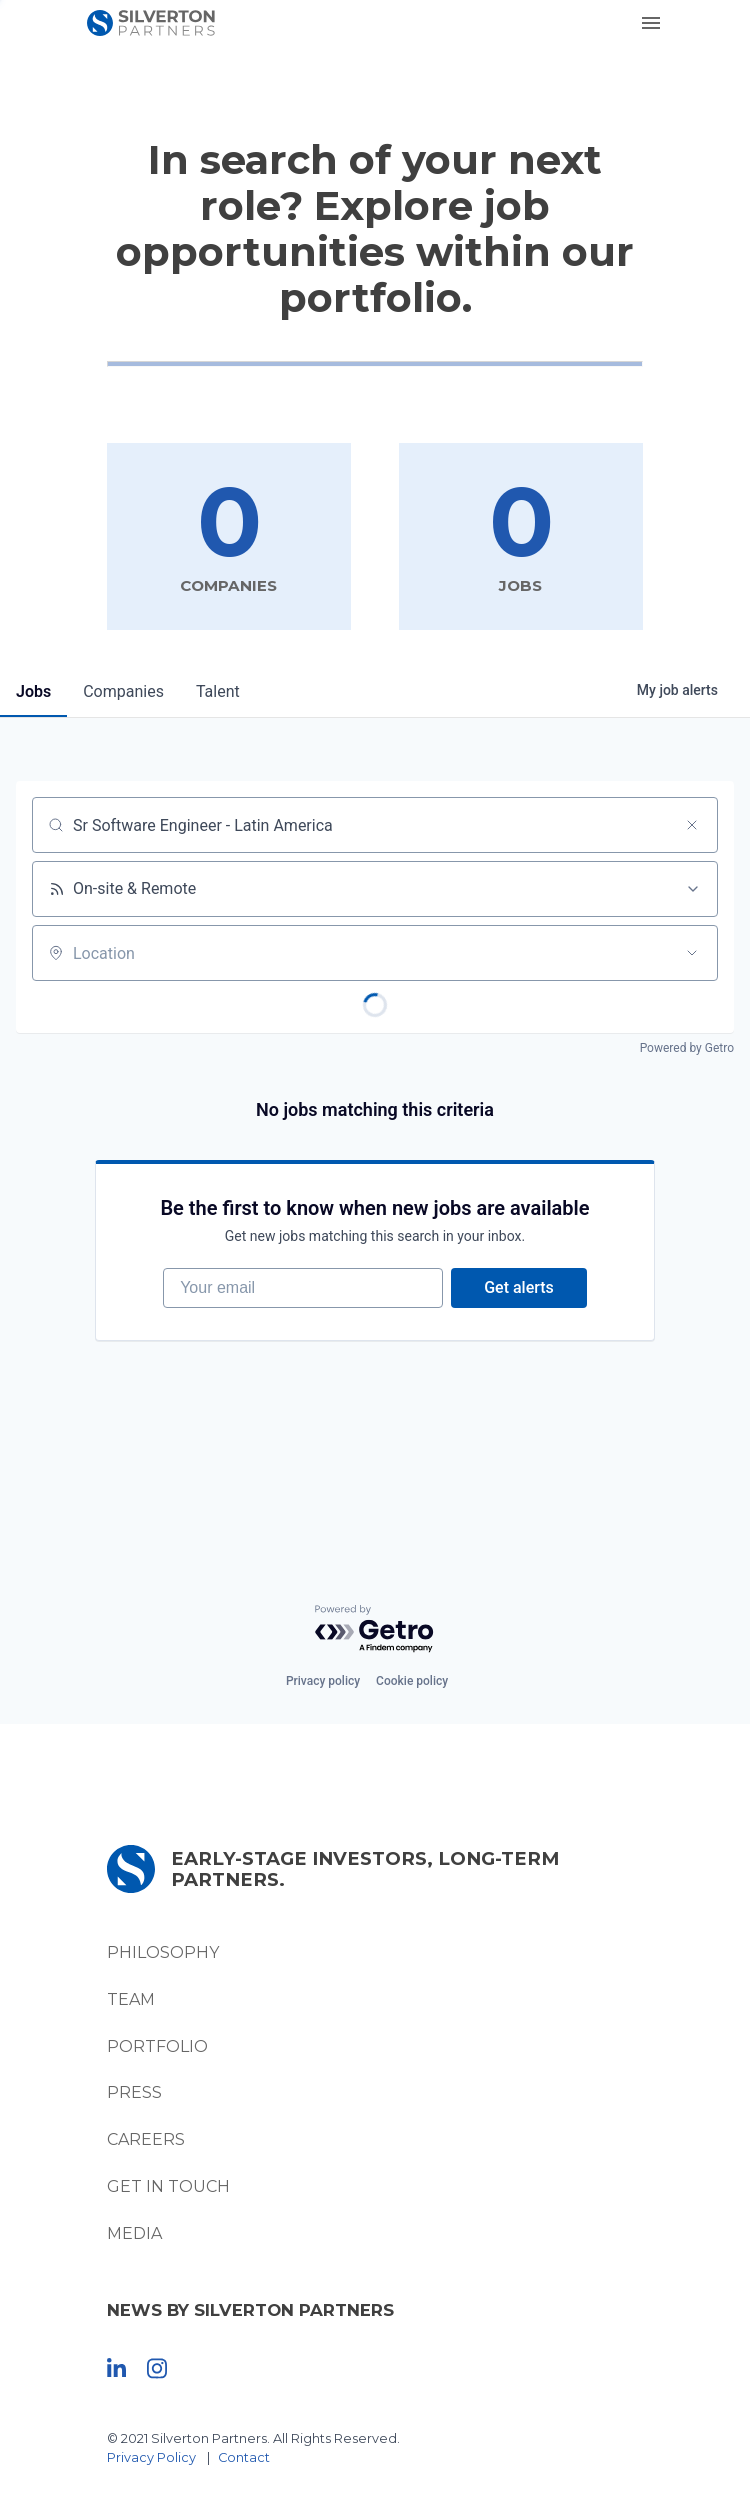 The height and width of the screenshot is (2509, 750). What do you see at coordinates (131, 1999) in the screenshot?
I see `Team` at bounding box center [131, 1999].